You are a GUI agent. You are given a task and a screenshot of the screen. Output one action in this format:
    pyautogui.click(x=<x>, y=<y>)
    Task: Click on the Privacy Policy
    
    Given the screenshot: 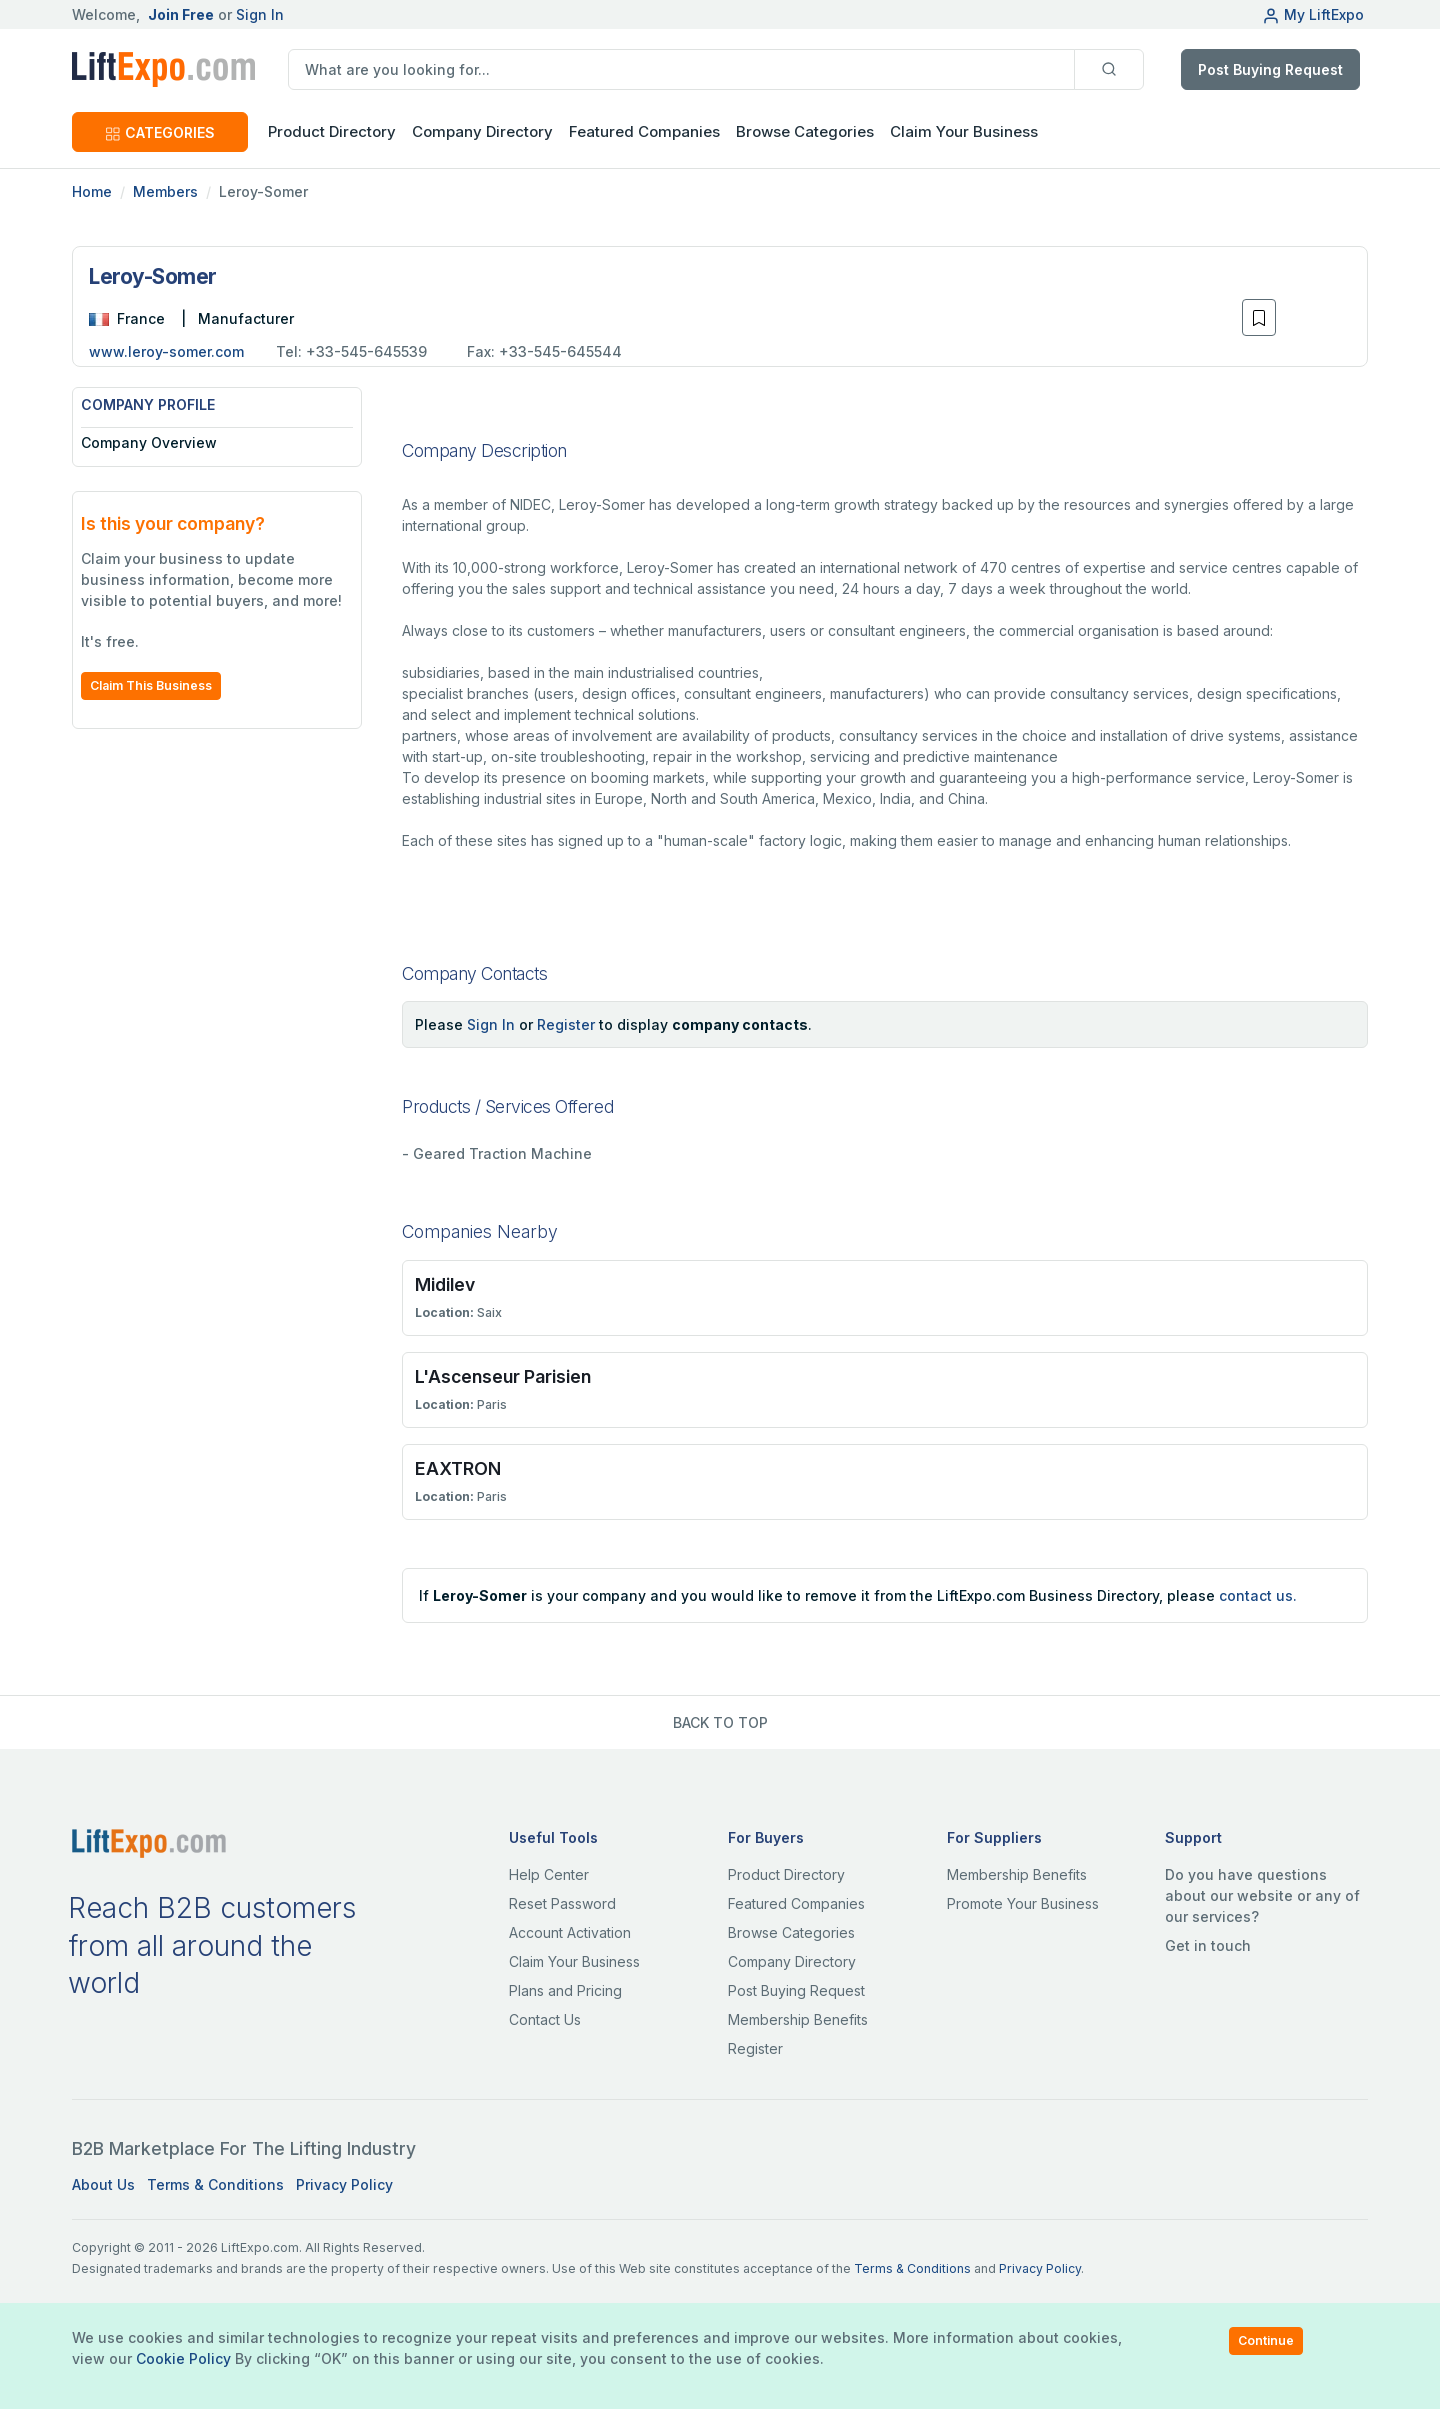 What is the action you would take?
    pyautogui.click(x=344, y=2184)
    